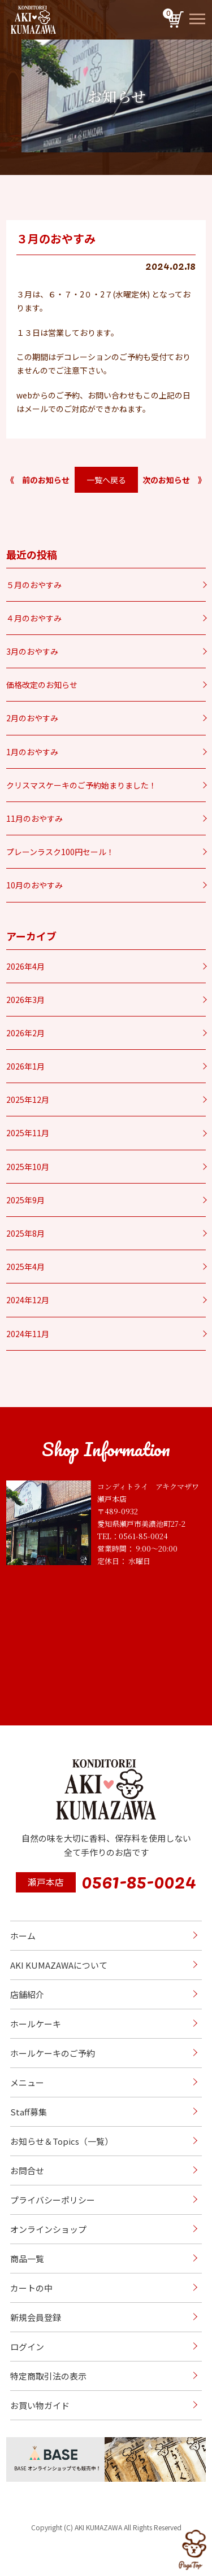  What do you see at coordinates (34, 584) in the screenshot?
I see `５月のおやすみ` at bounding box center [34, 584].